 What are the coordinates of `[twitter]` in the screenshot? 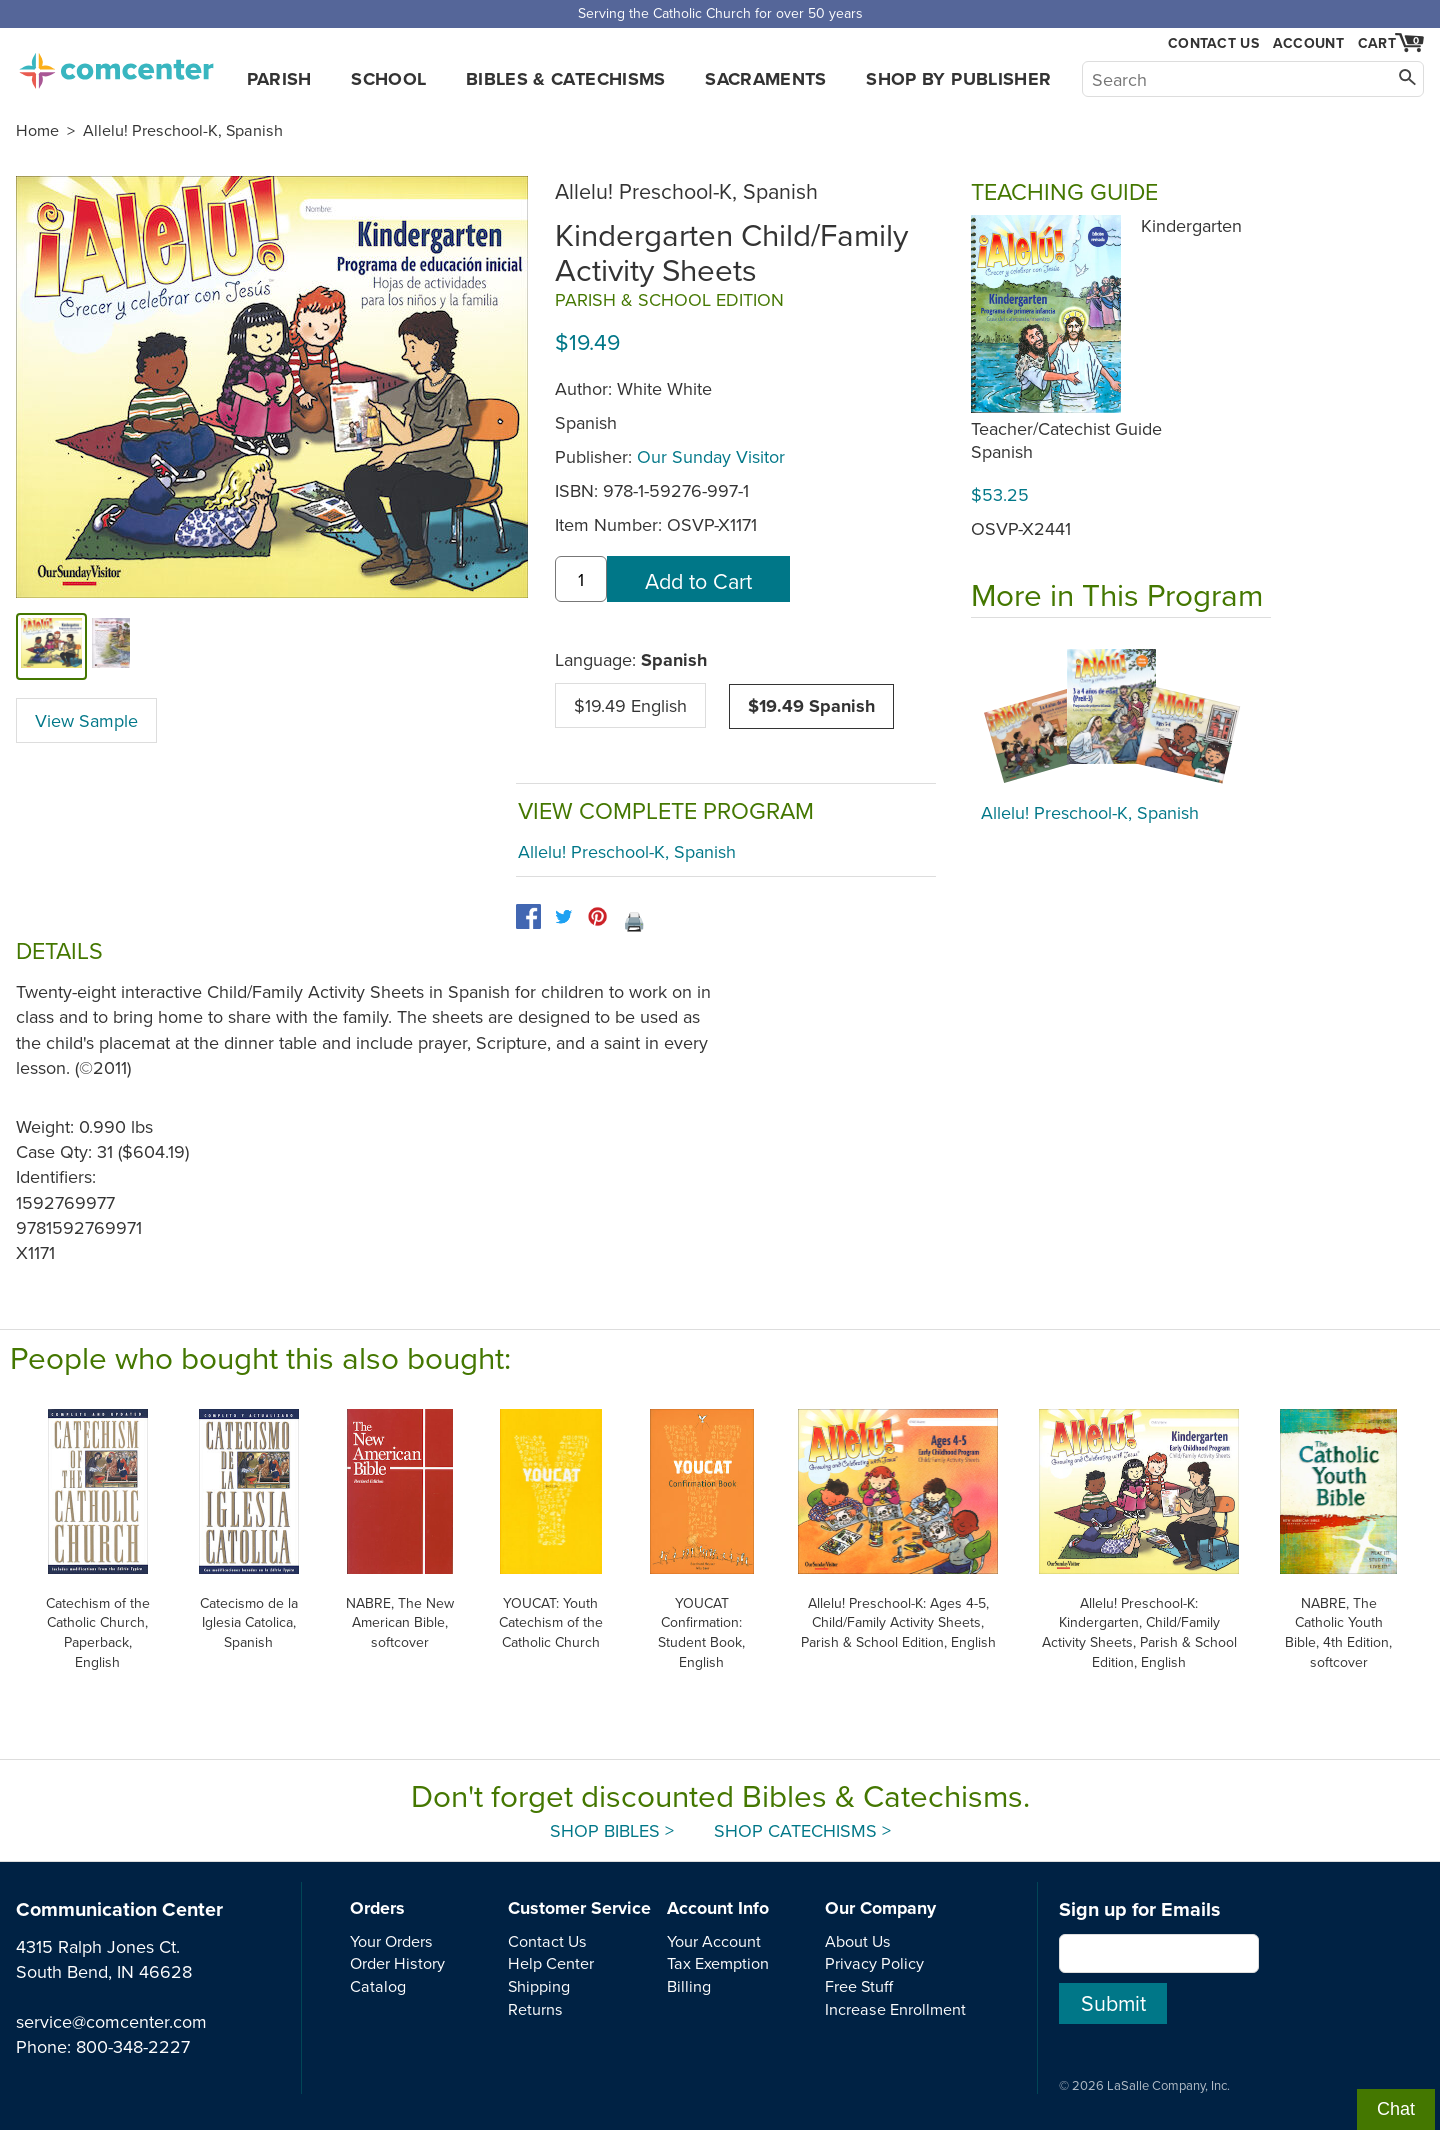 It's located at (563, 916).